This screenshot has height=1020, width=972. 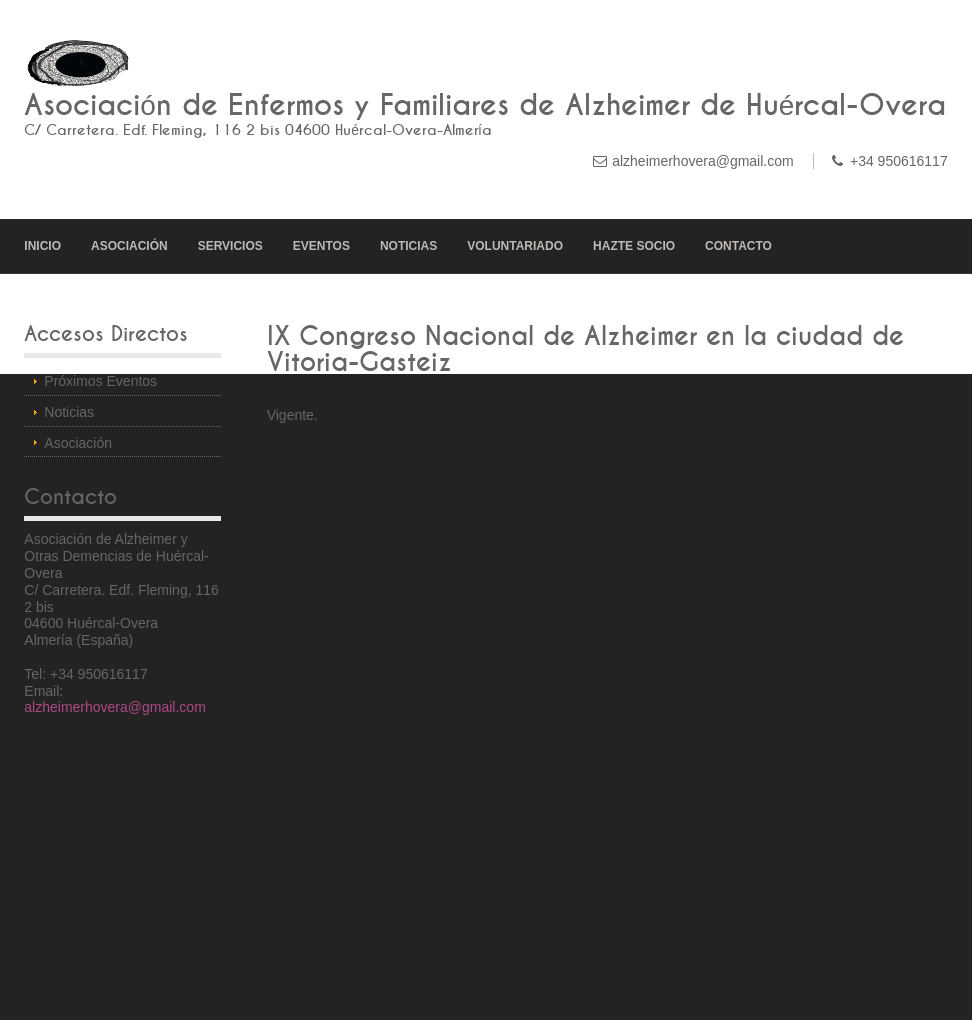 What do you see at coordinates (408, 246) in the screenshot?
I see `NOTICIAS` at bounding box center [408, 246].